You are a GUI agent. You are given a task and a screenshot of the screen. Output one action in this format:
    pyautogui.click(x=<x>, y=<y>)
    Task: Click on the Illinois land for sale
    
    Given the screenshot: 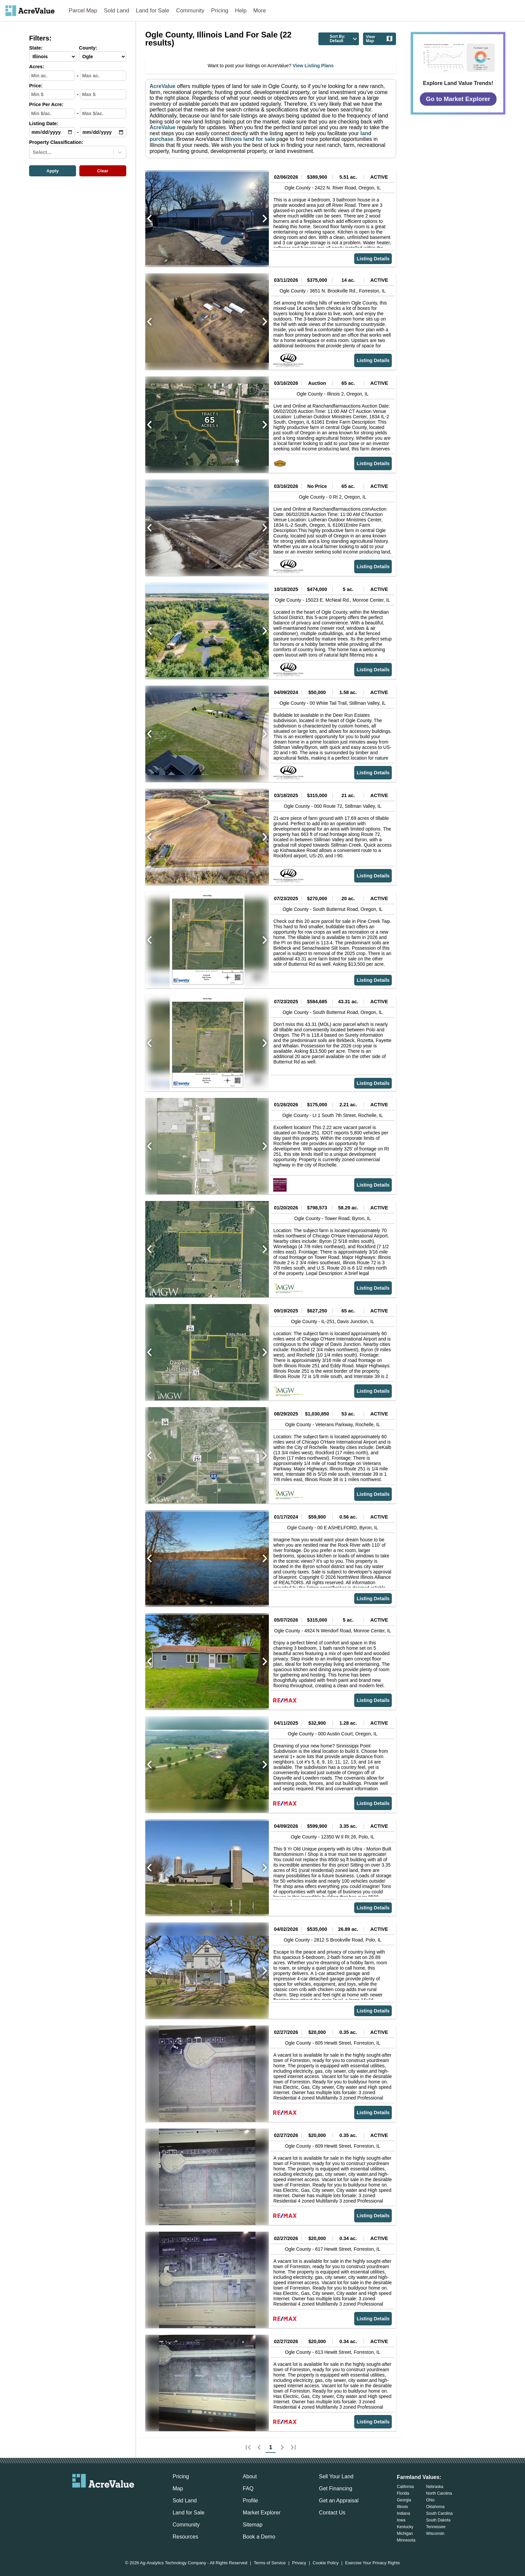 What is the action you would take?
    pyautogui.click(x=249, y=139)
    